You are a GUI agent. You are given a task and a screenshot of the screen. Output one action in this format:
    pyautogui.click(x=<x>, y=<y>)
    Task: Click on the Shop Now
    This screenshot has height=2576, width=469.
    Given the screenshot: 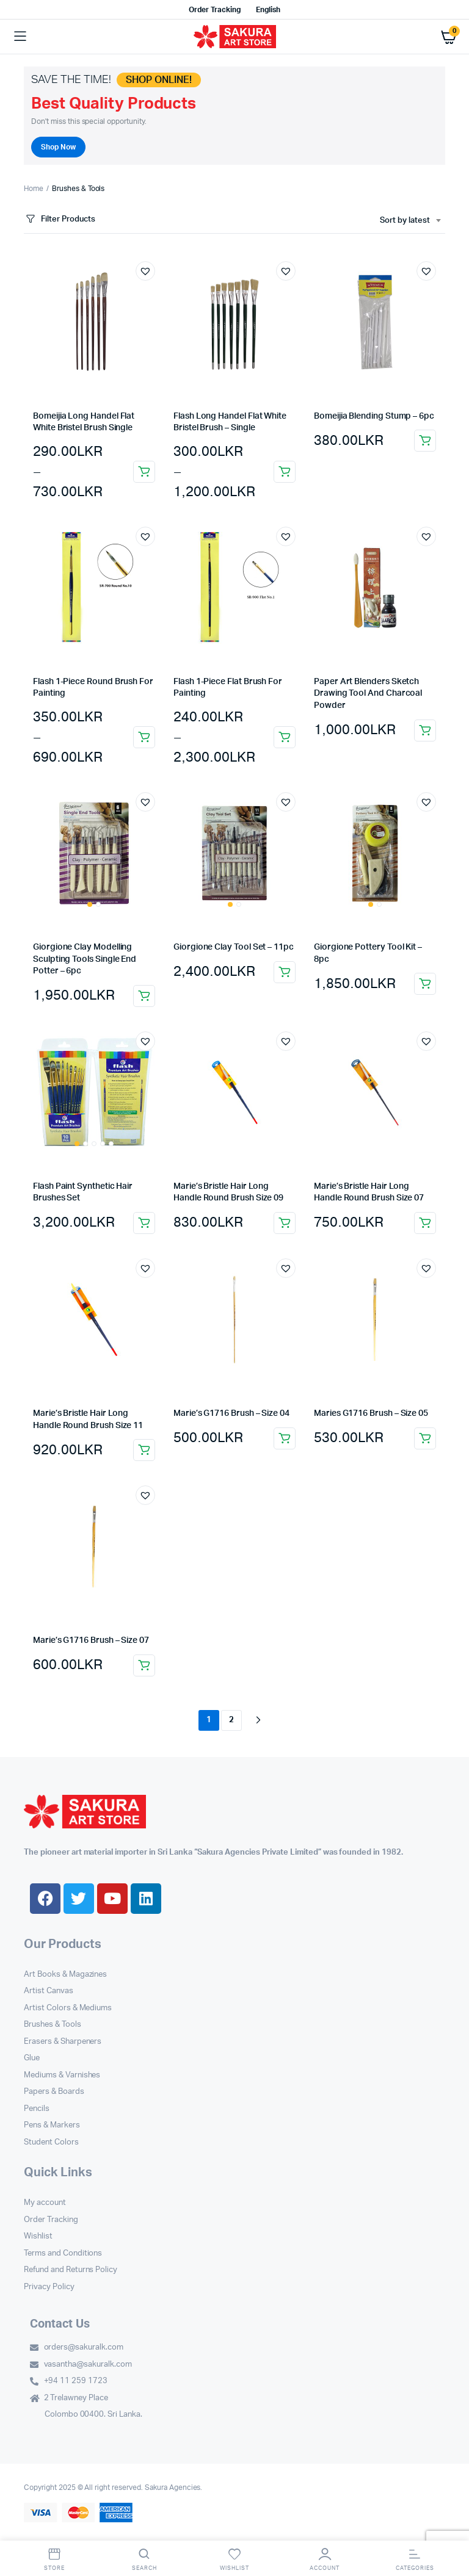 What is the action you would take?
    pyautogui.click(x=58, y=147)
    